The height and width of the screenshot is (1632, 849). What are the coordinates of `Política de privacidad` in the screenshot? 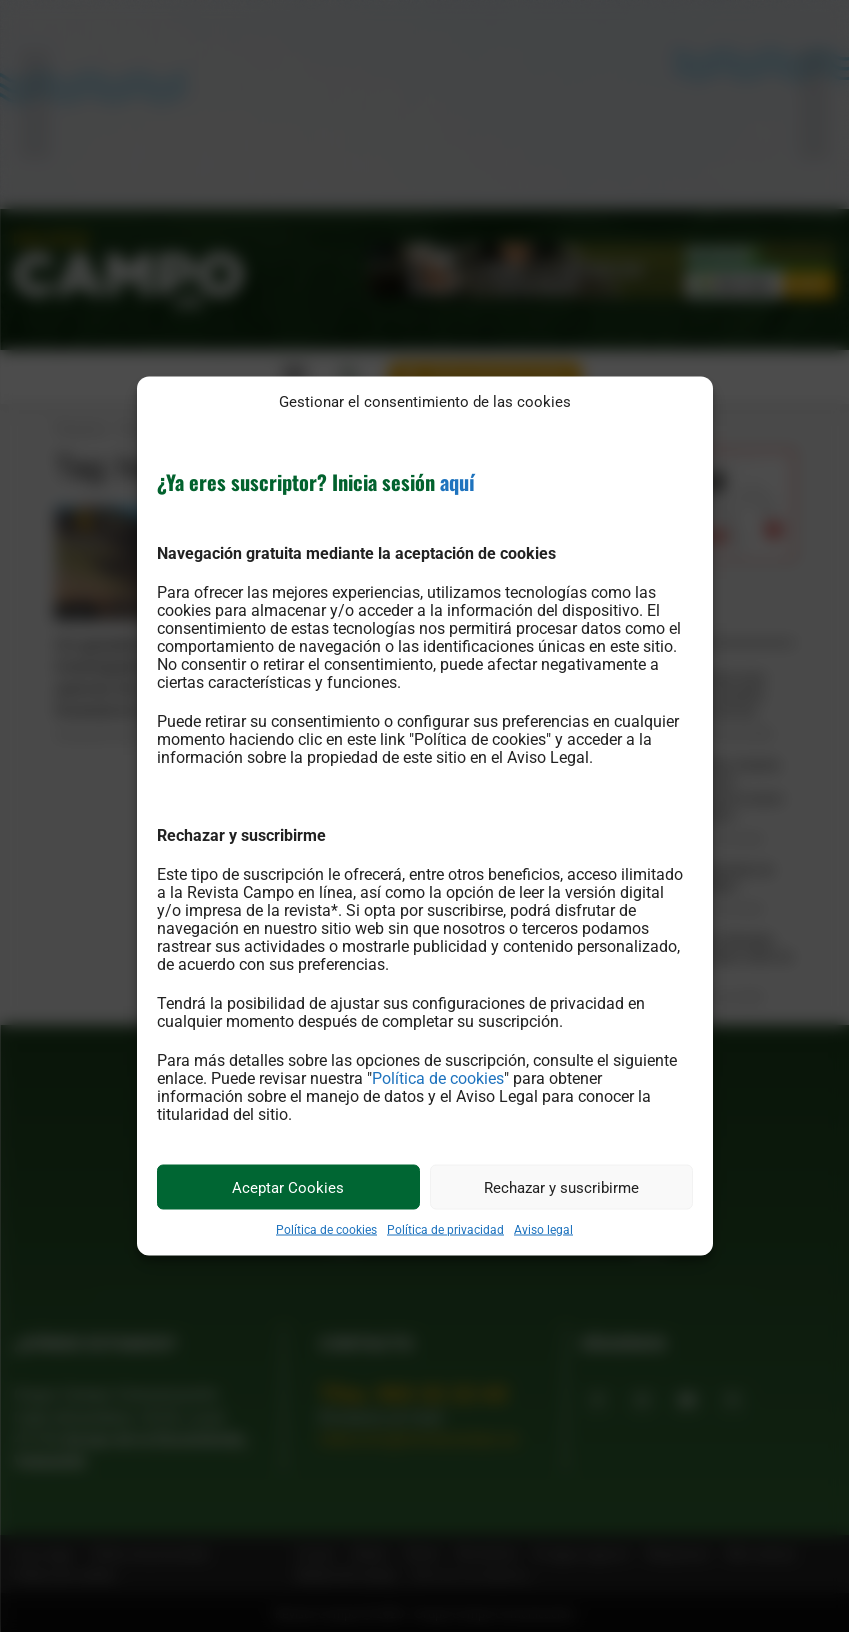 It's located at (445, 1230).